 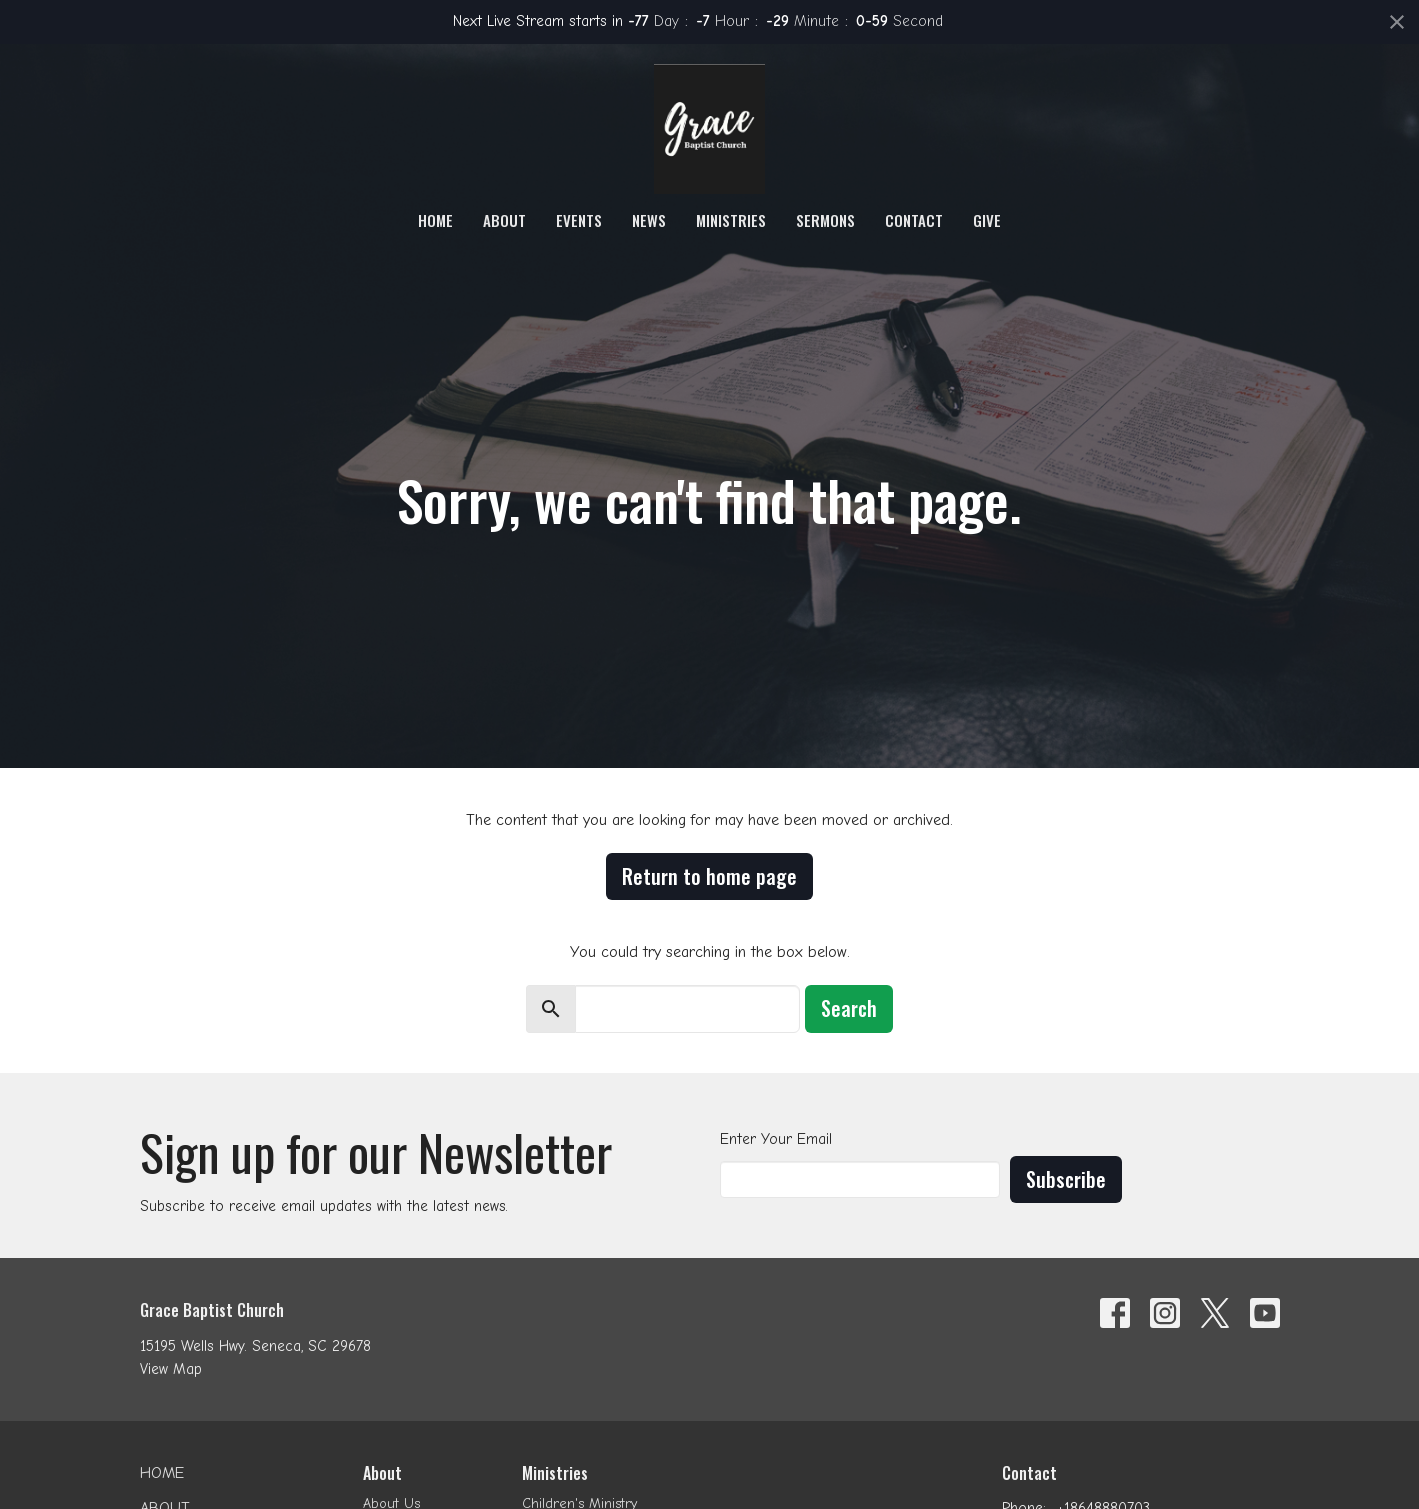 I want to click on View Map, so click(x=171, y=1369).